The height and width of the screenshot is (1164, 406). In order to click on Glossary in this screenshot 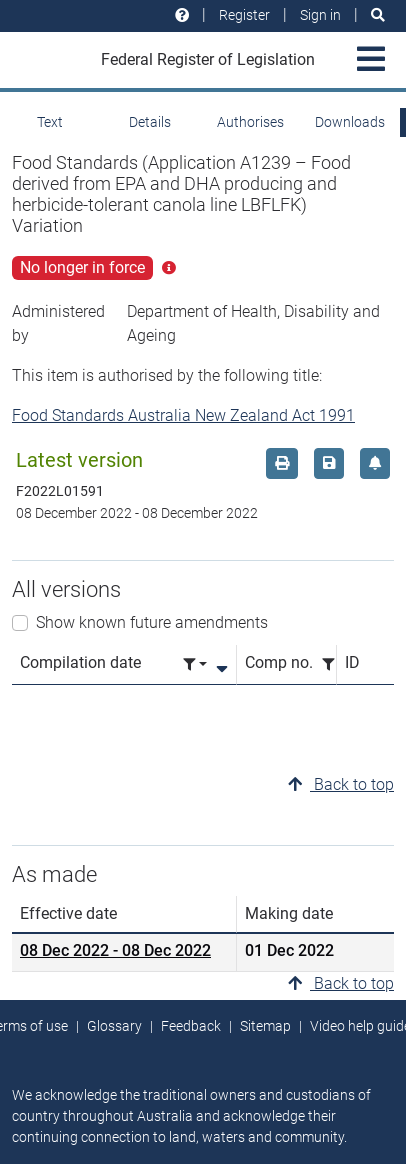, I will do `click(114, 1026)`.